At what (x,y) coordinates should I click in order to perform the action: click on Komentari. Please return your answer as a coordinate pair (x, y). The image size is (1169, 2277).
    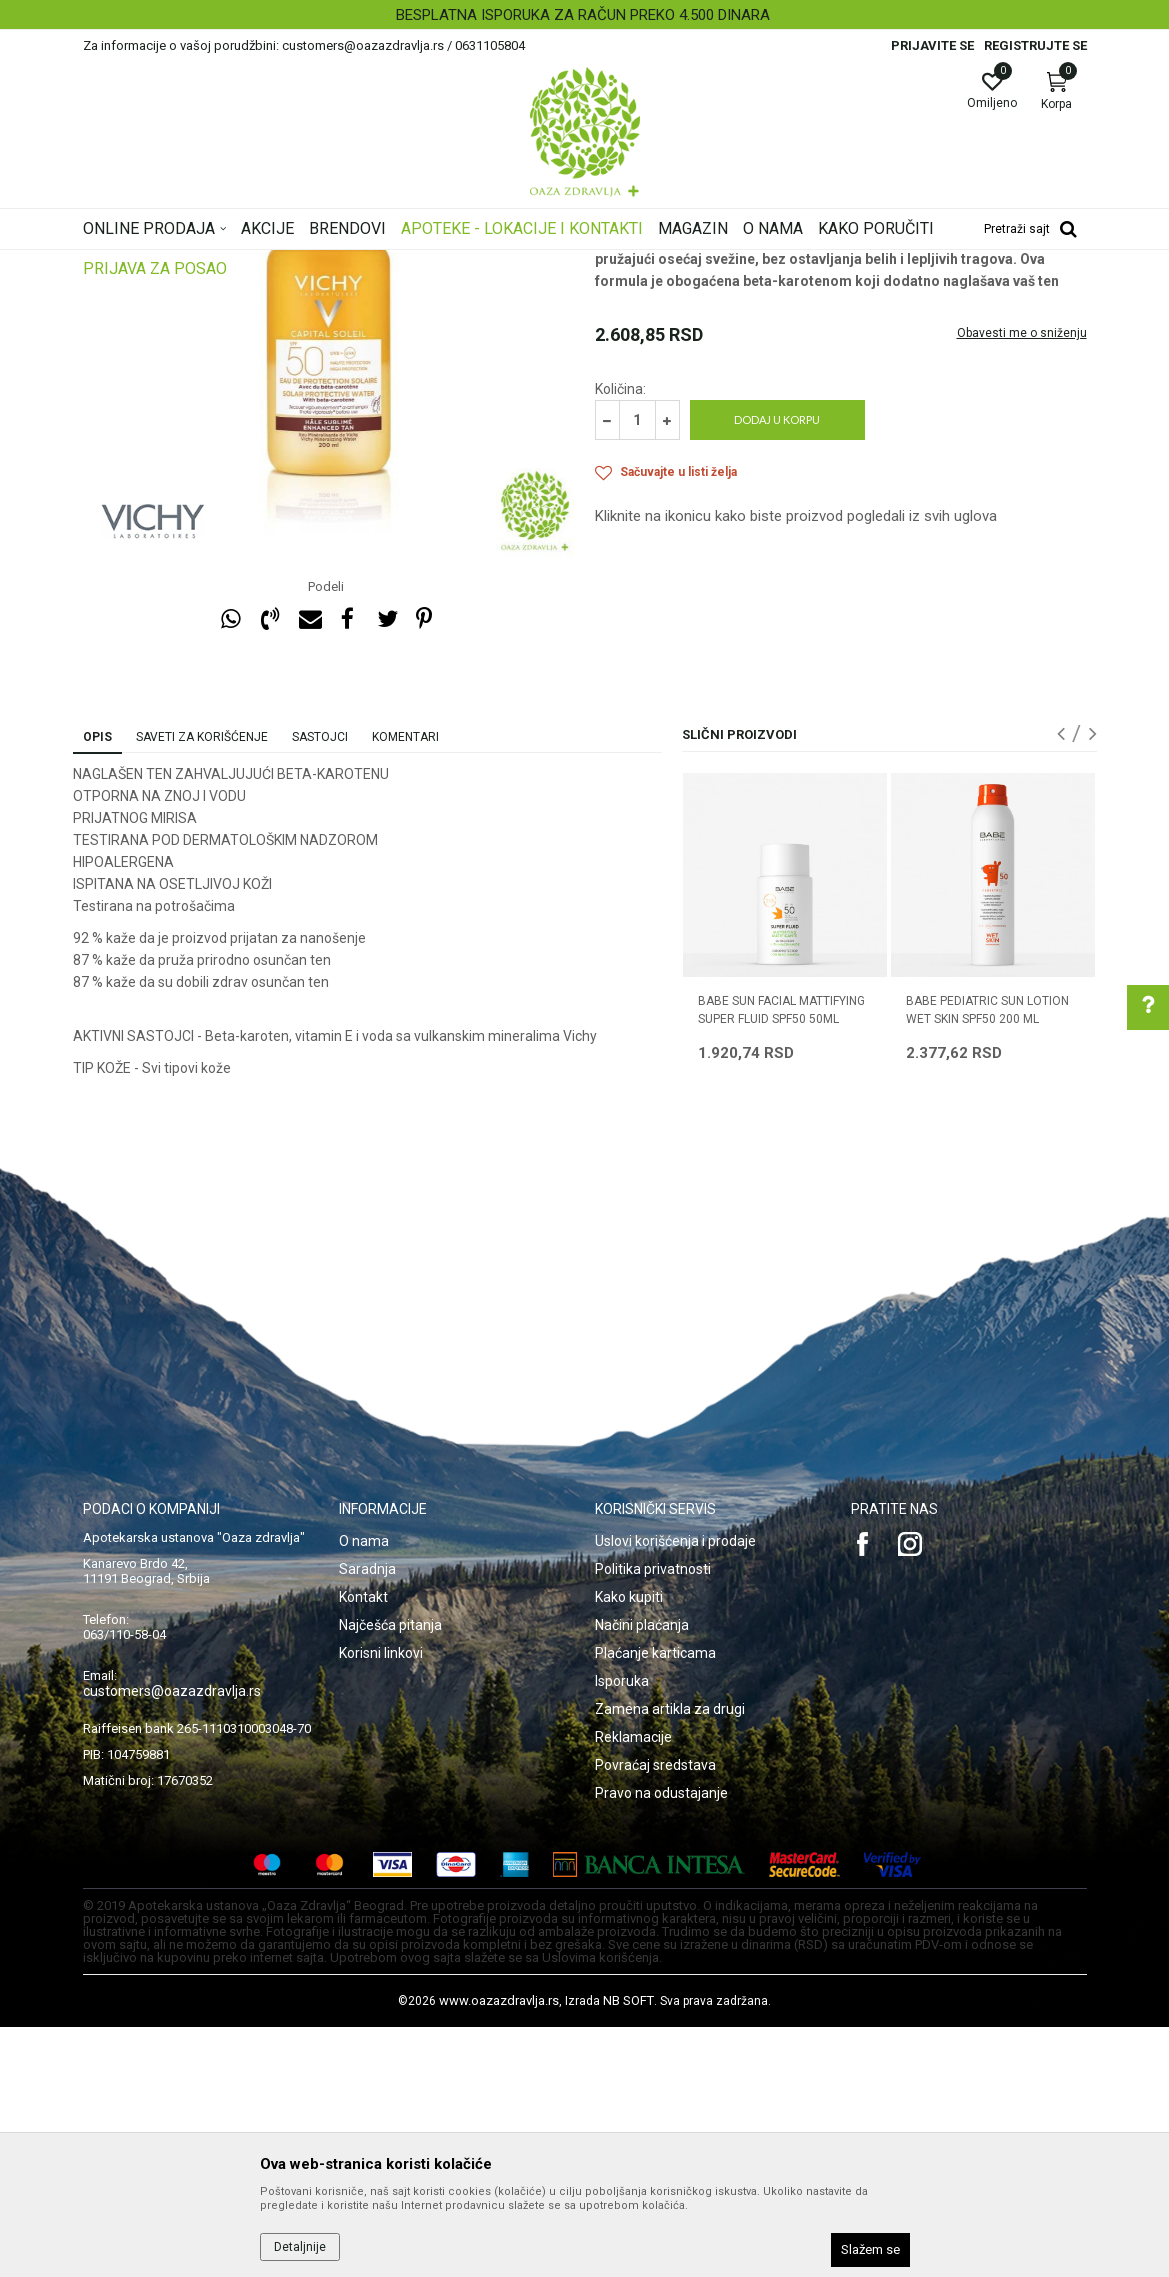
    Looking at the image, I should click on (405, 987).